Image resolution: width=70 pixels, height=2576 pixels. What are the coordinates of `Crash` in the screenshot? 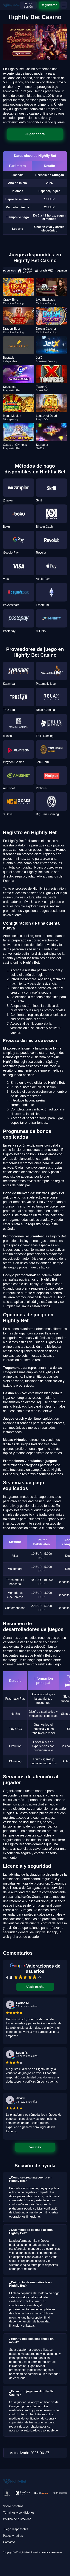 It's located at (46, 270).